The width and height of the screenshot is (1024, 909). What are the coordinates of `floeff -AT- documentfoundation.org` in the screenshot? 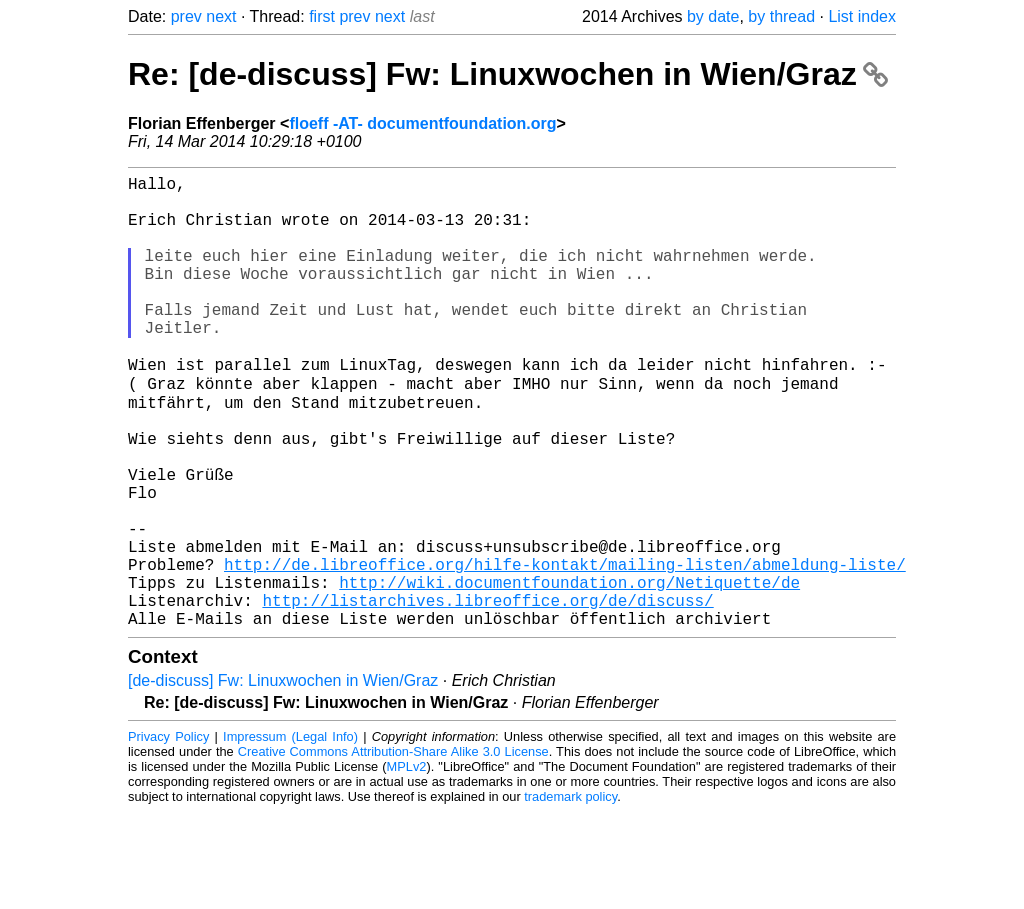 It's located at (422, 123).